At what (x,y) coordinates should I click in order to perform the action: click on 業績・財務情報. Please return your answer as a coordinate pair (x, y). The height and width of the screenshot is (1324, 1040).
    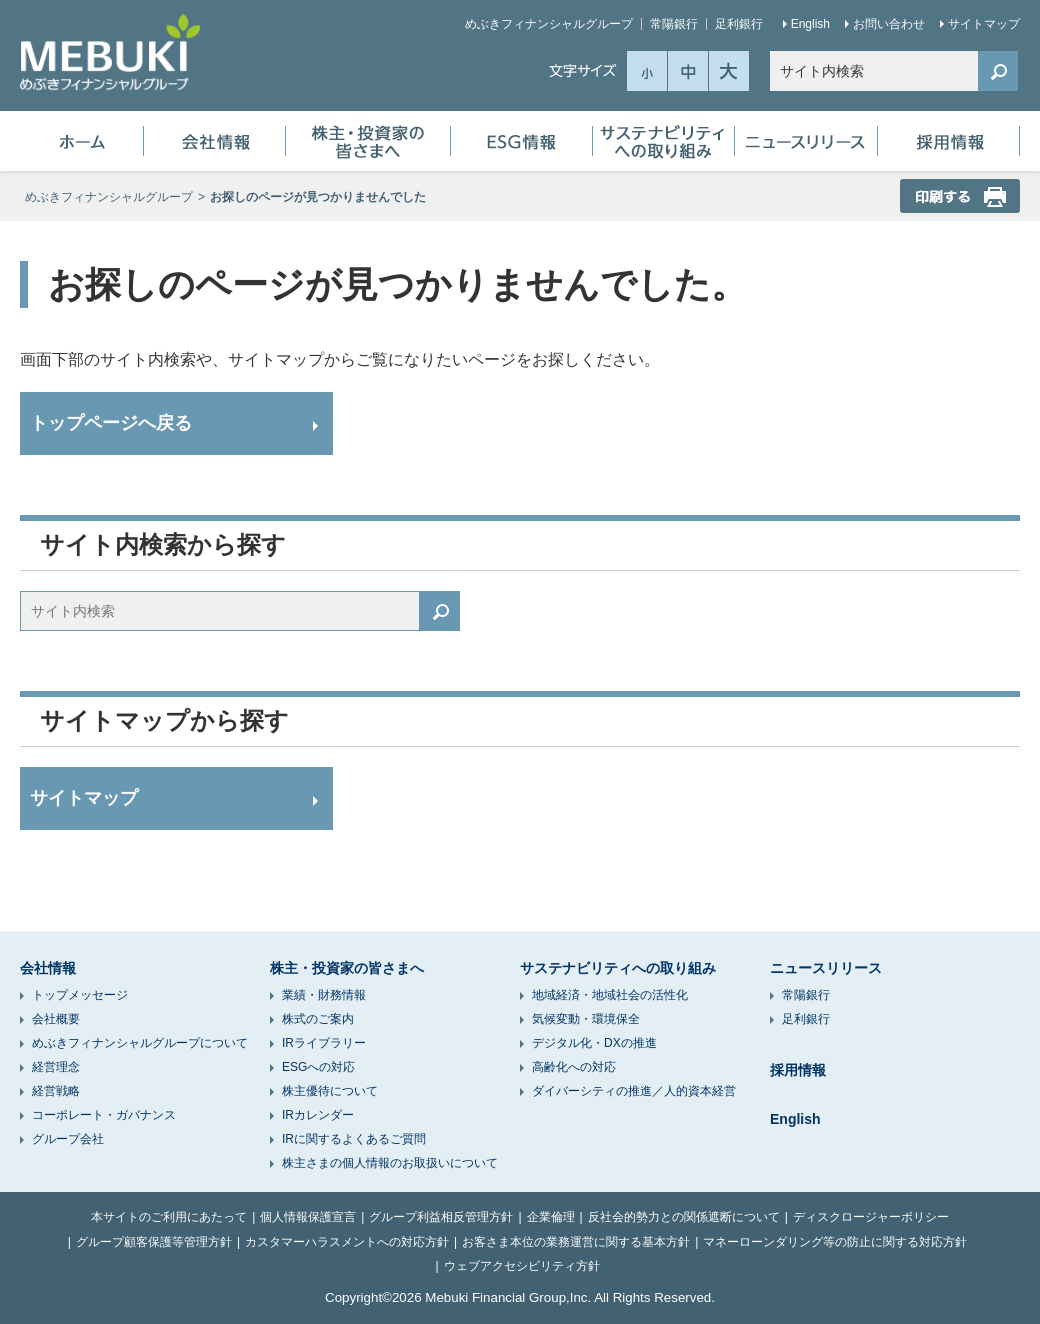
    Looking at the image, I should click on (324, 995).